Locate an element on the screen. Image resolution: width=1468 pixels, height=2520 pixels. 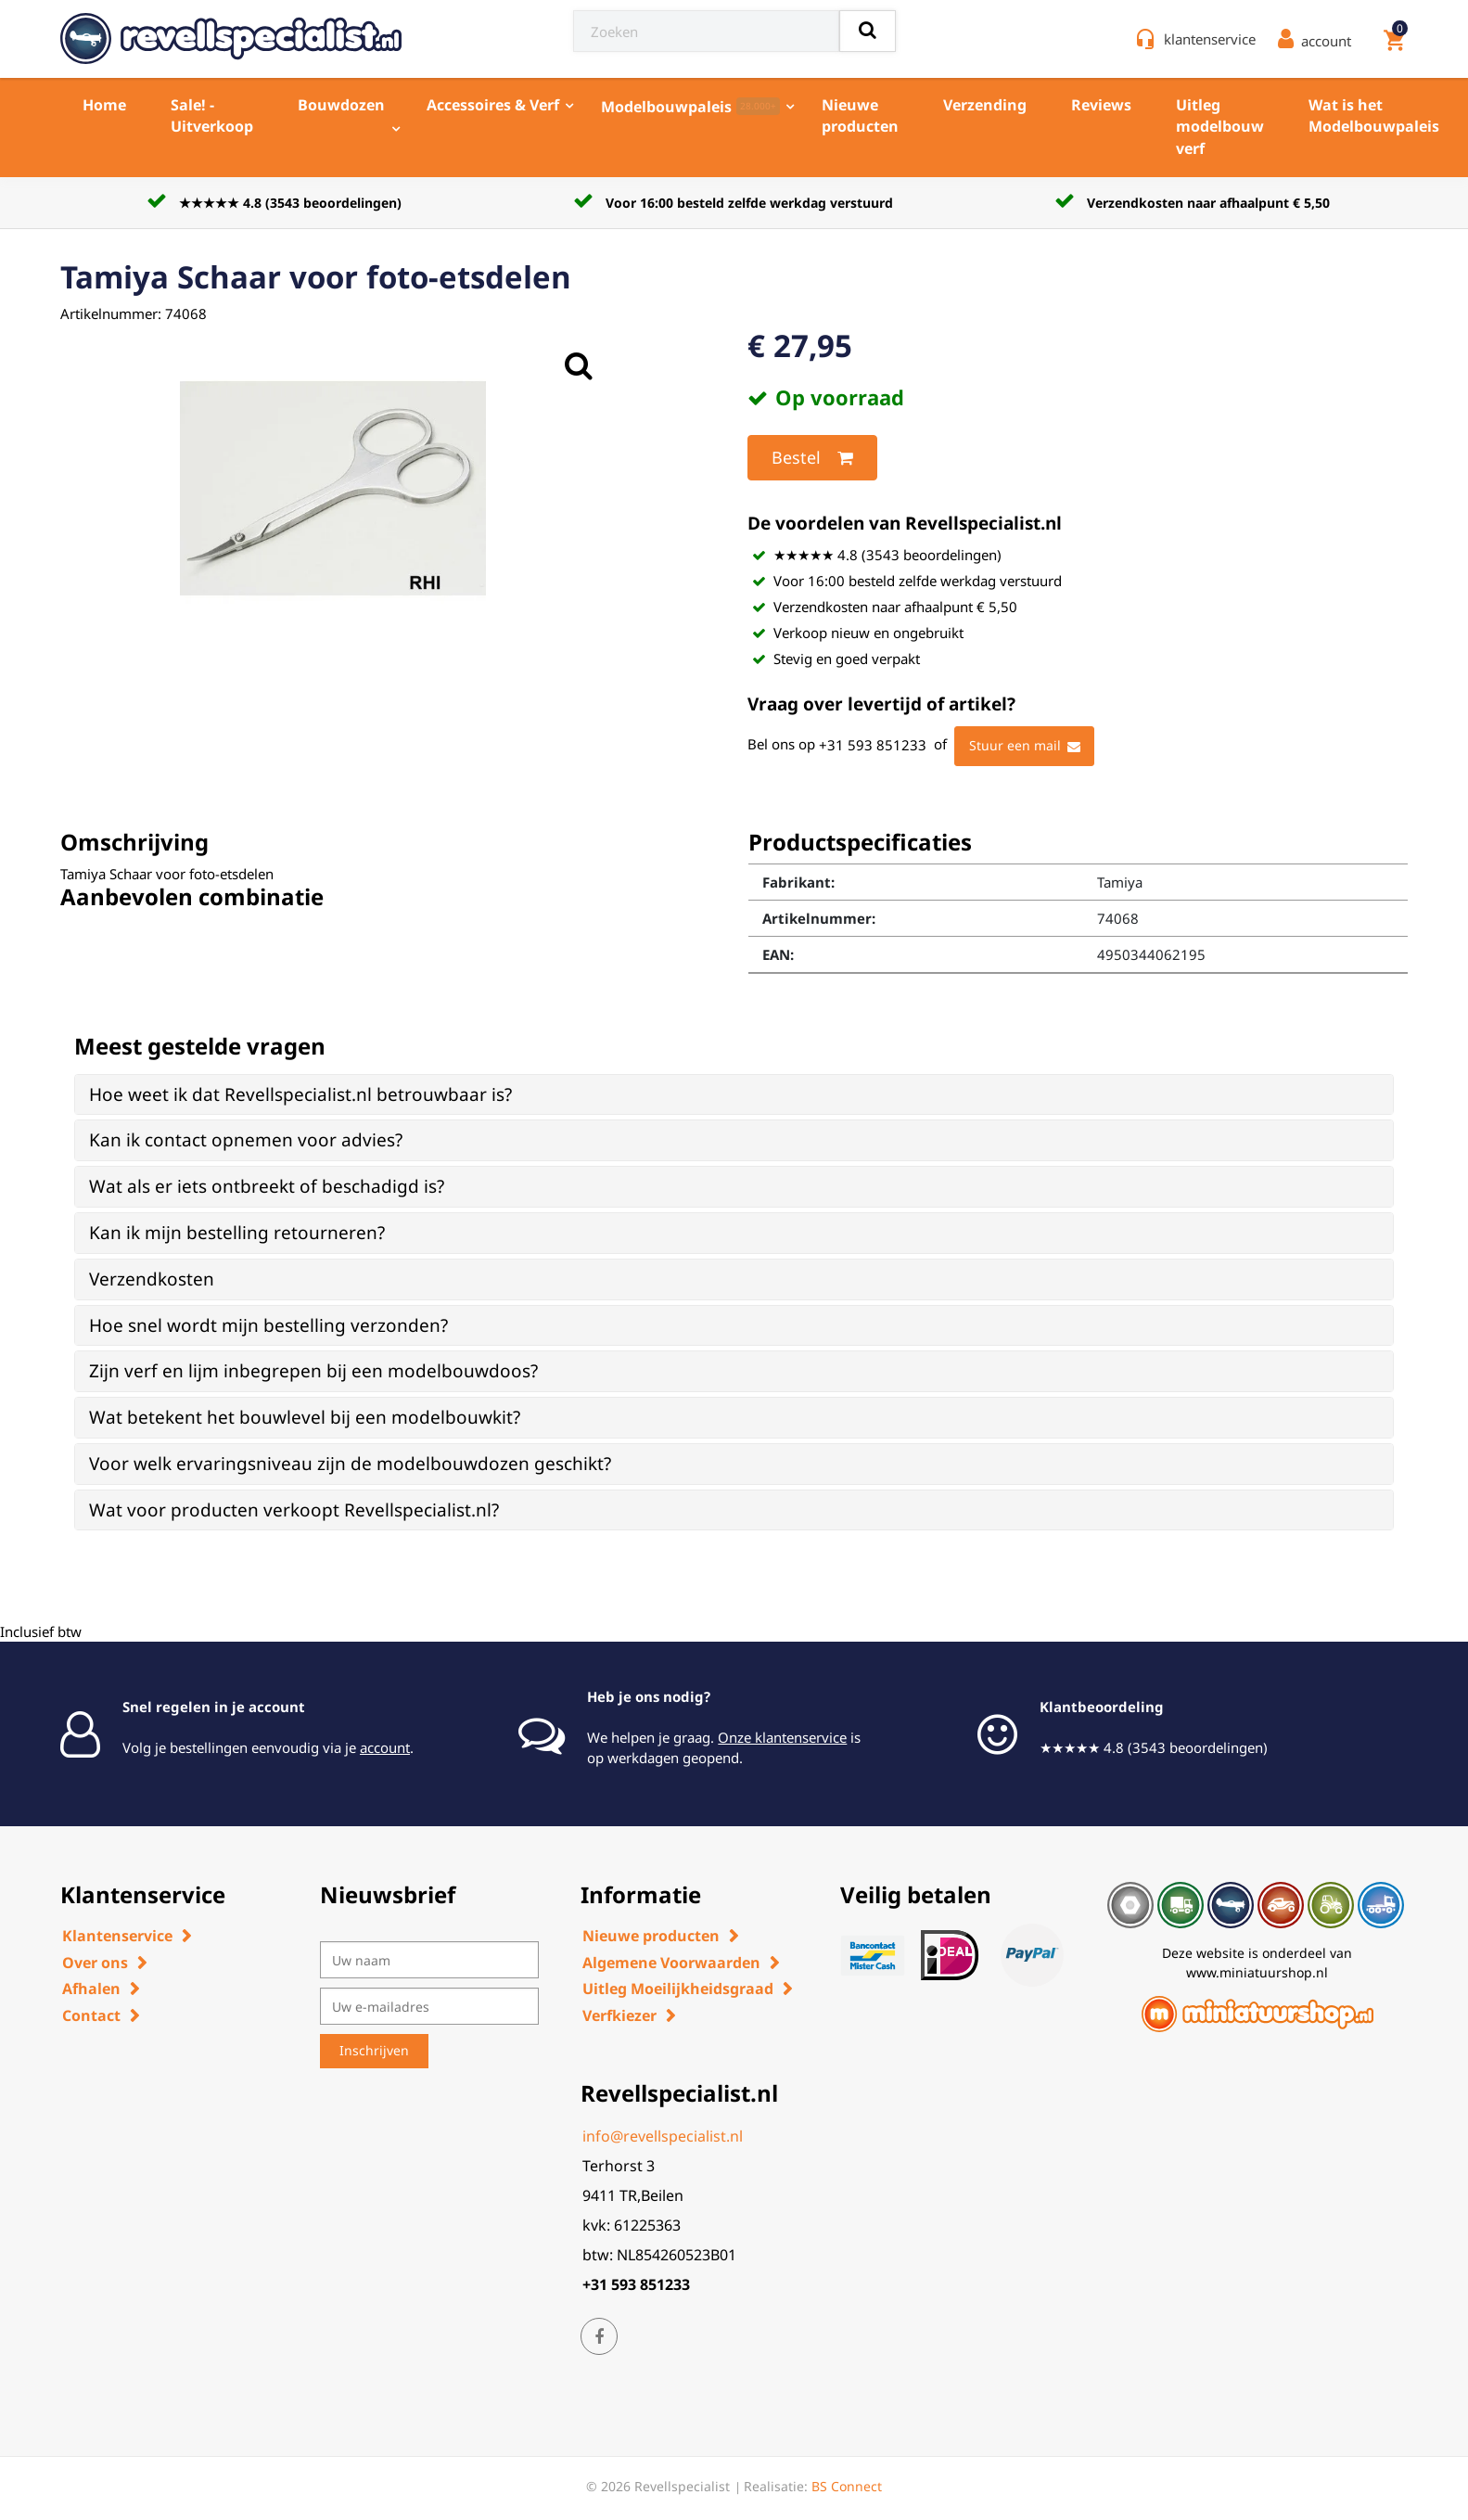
[tab] is located at coordinates (734, 1095).